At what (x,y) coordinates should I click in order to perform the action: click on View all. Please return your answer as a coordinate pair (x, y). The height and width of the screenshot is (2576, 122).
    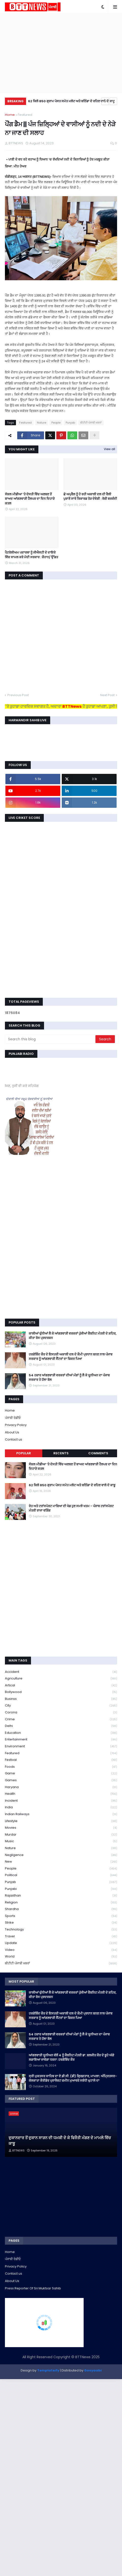
    Looking at the image, I should click on (109, 449).